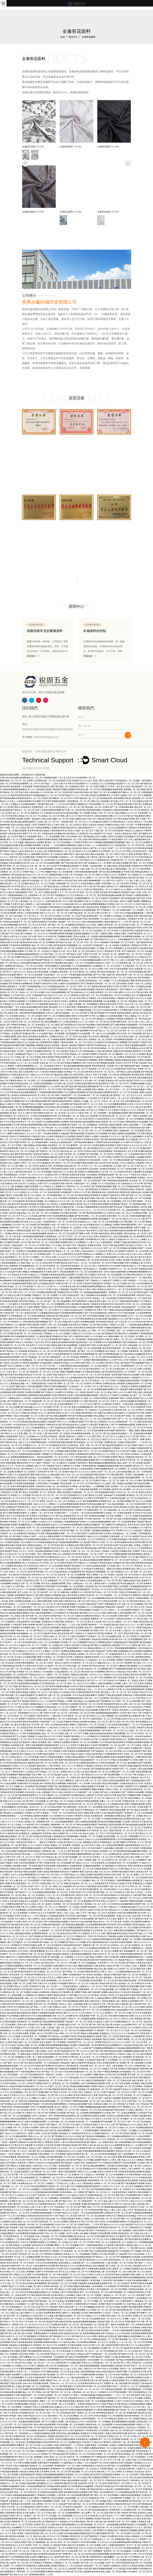 The width and height of the screenshot is (153, 2576). I want to click on av乱色熟女一区二区三区, so click(86, 2156).